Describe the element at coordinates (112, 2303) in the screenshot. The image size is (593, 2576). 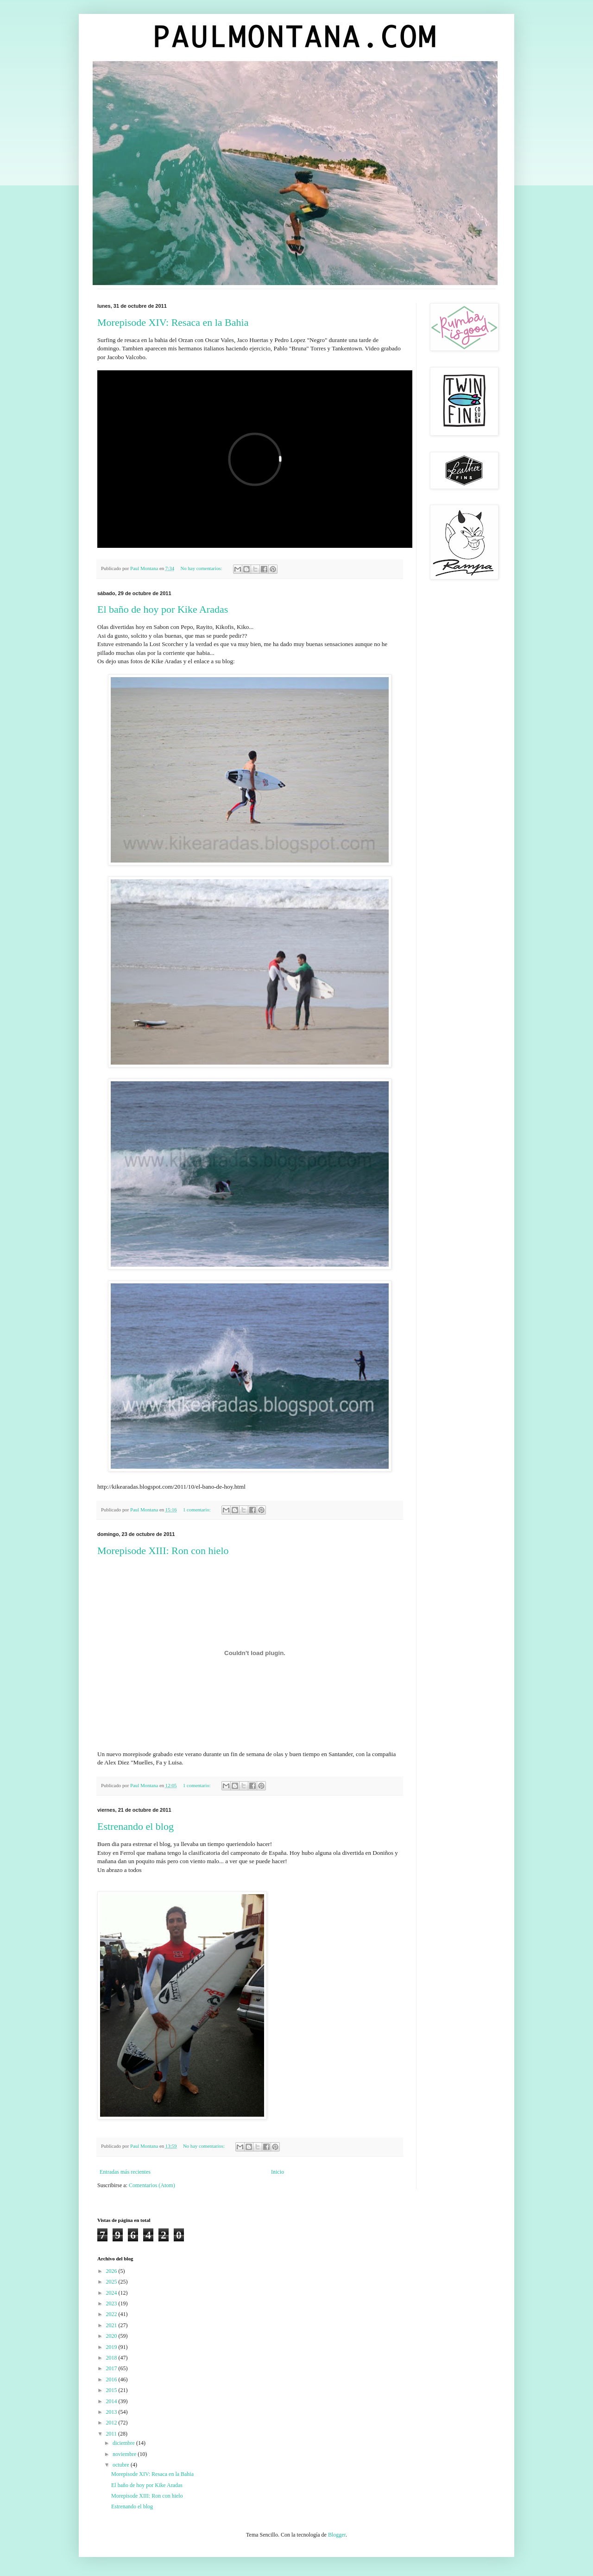
I see `2023` at that location.